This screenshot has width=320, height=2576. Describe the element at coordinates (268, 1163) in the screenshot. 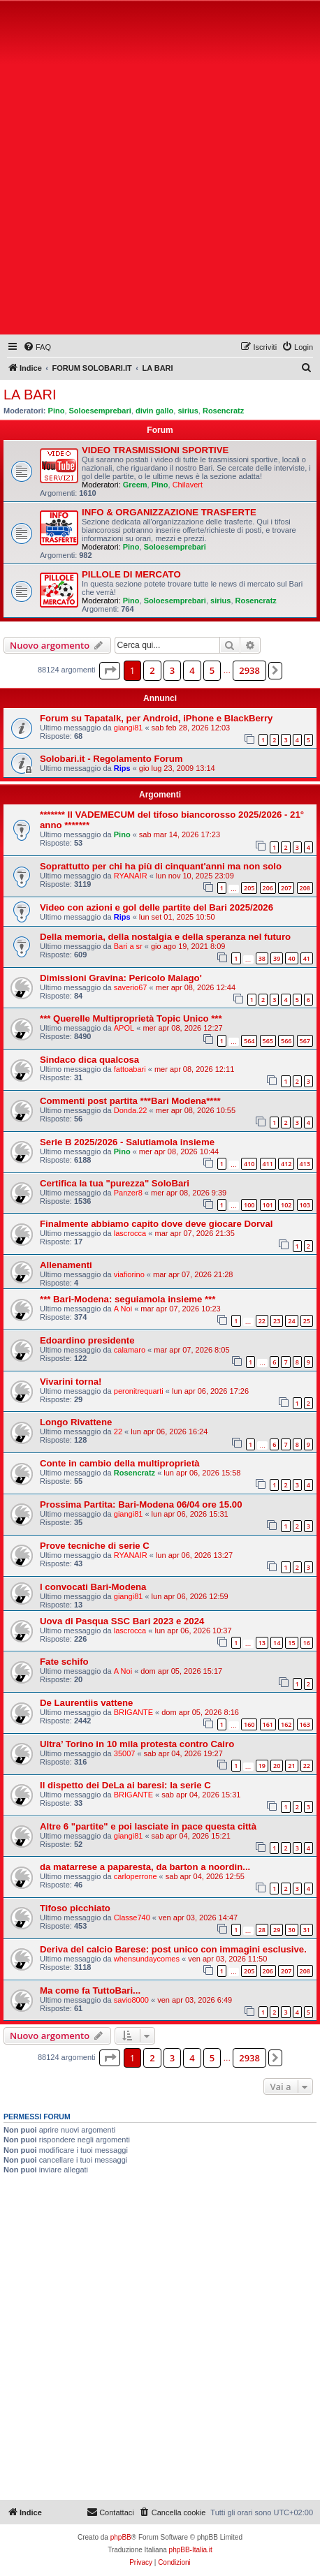

I see `411` at that location.